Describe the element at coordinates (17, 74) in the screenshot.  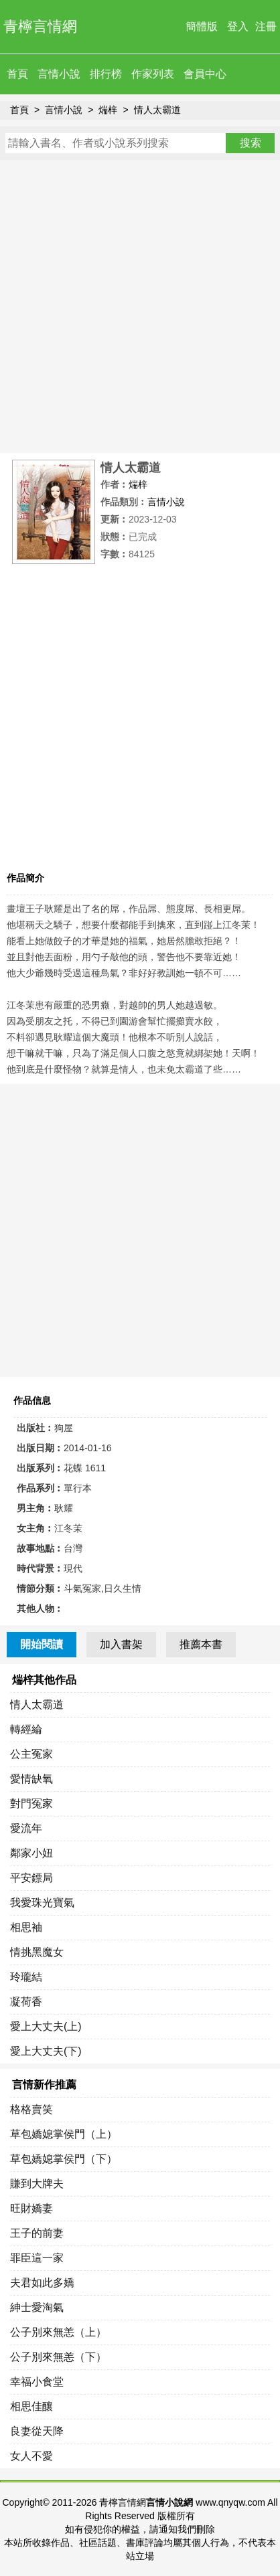
I see `首頁` at that location.